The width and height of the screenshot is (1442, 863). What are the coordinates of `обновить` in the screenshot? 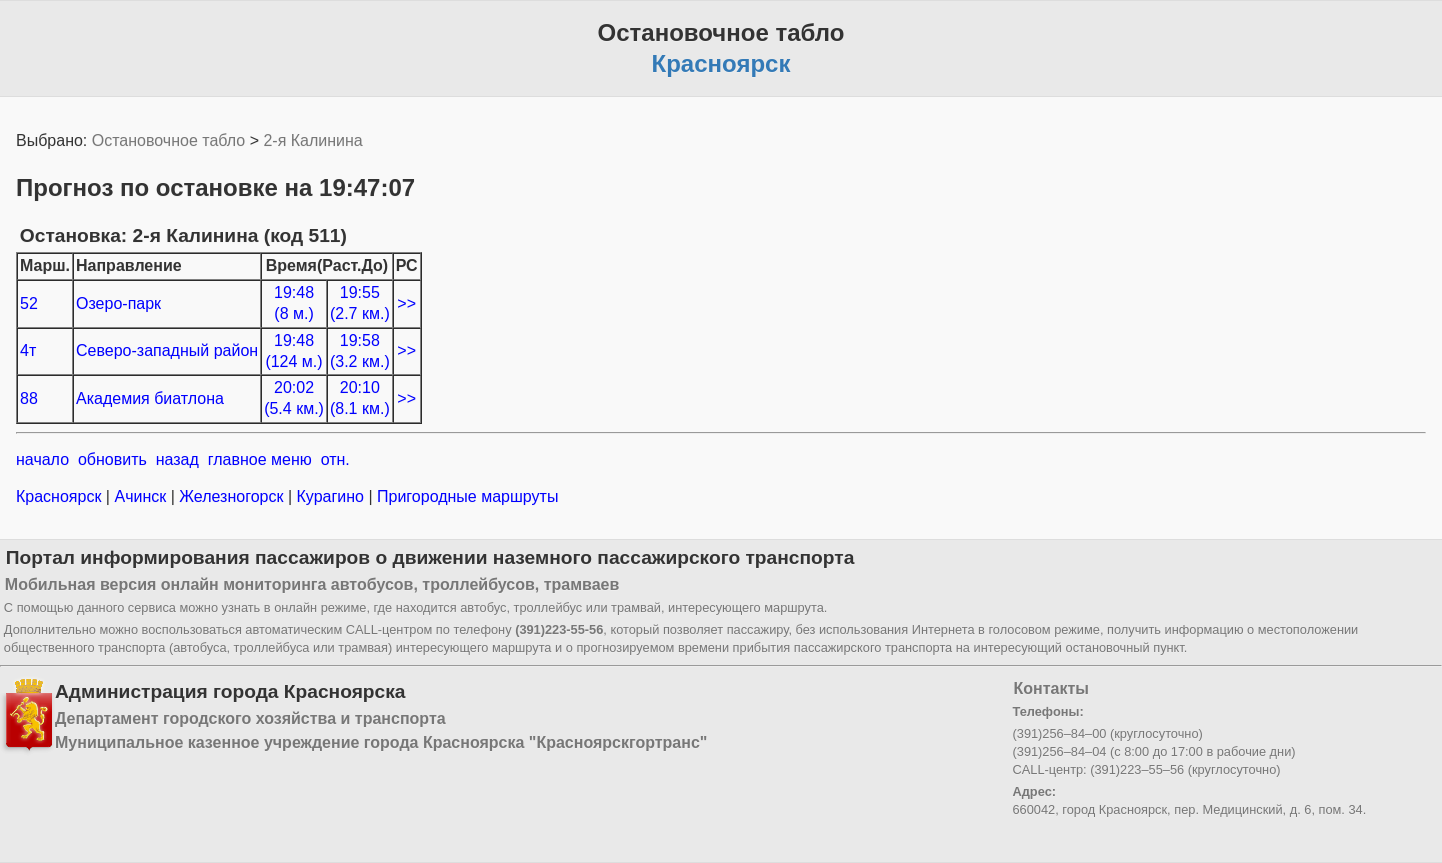 It's located at (112, 459).